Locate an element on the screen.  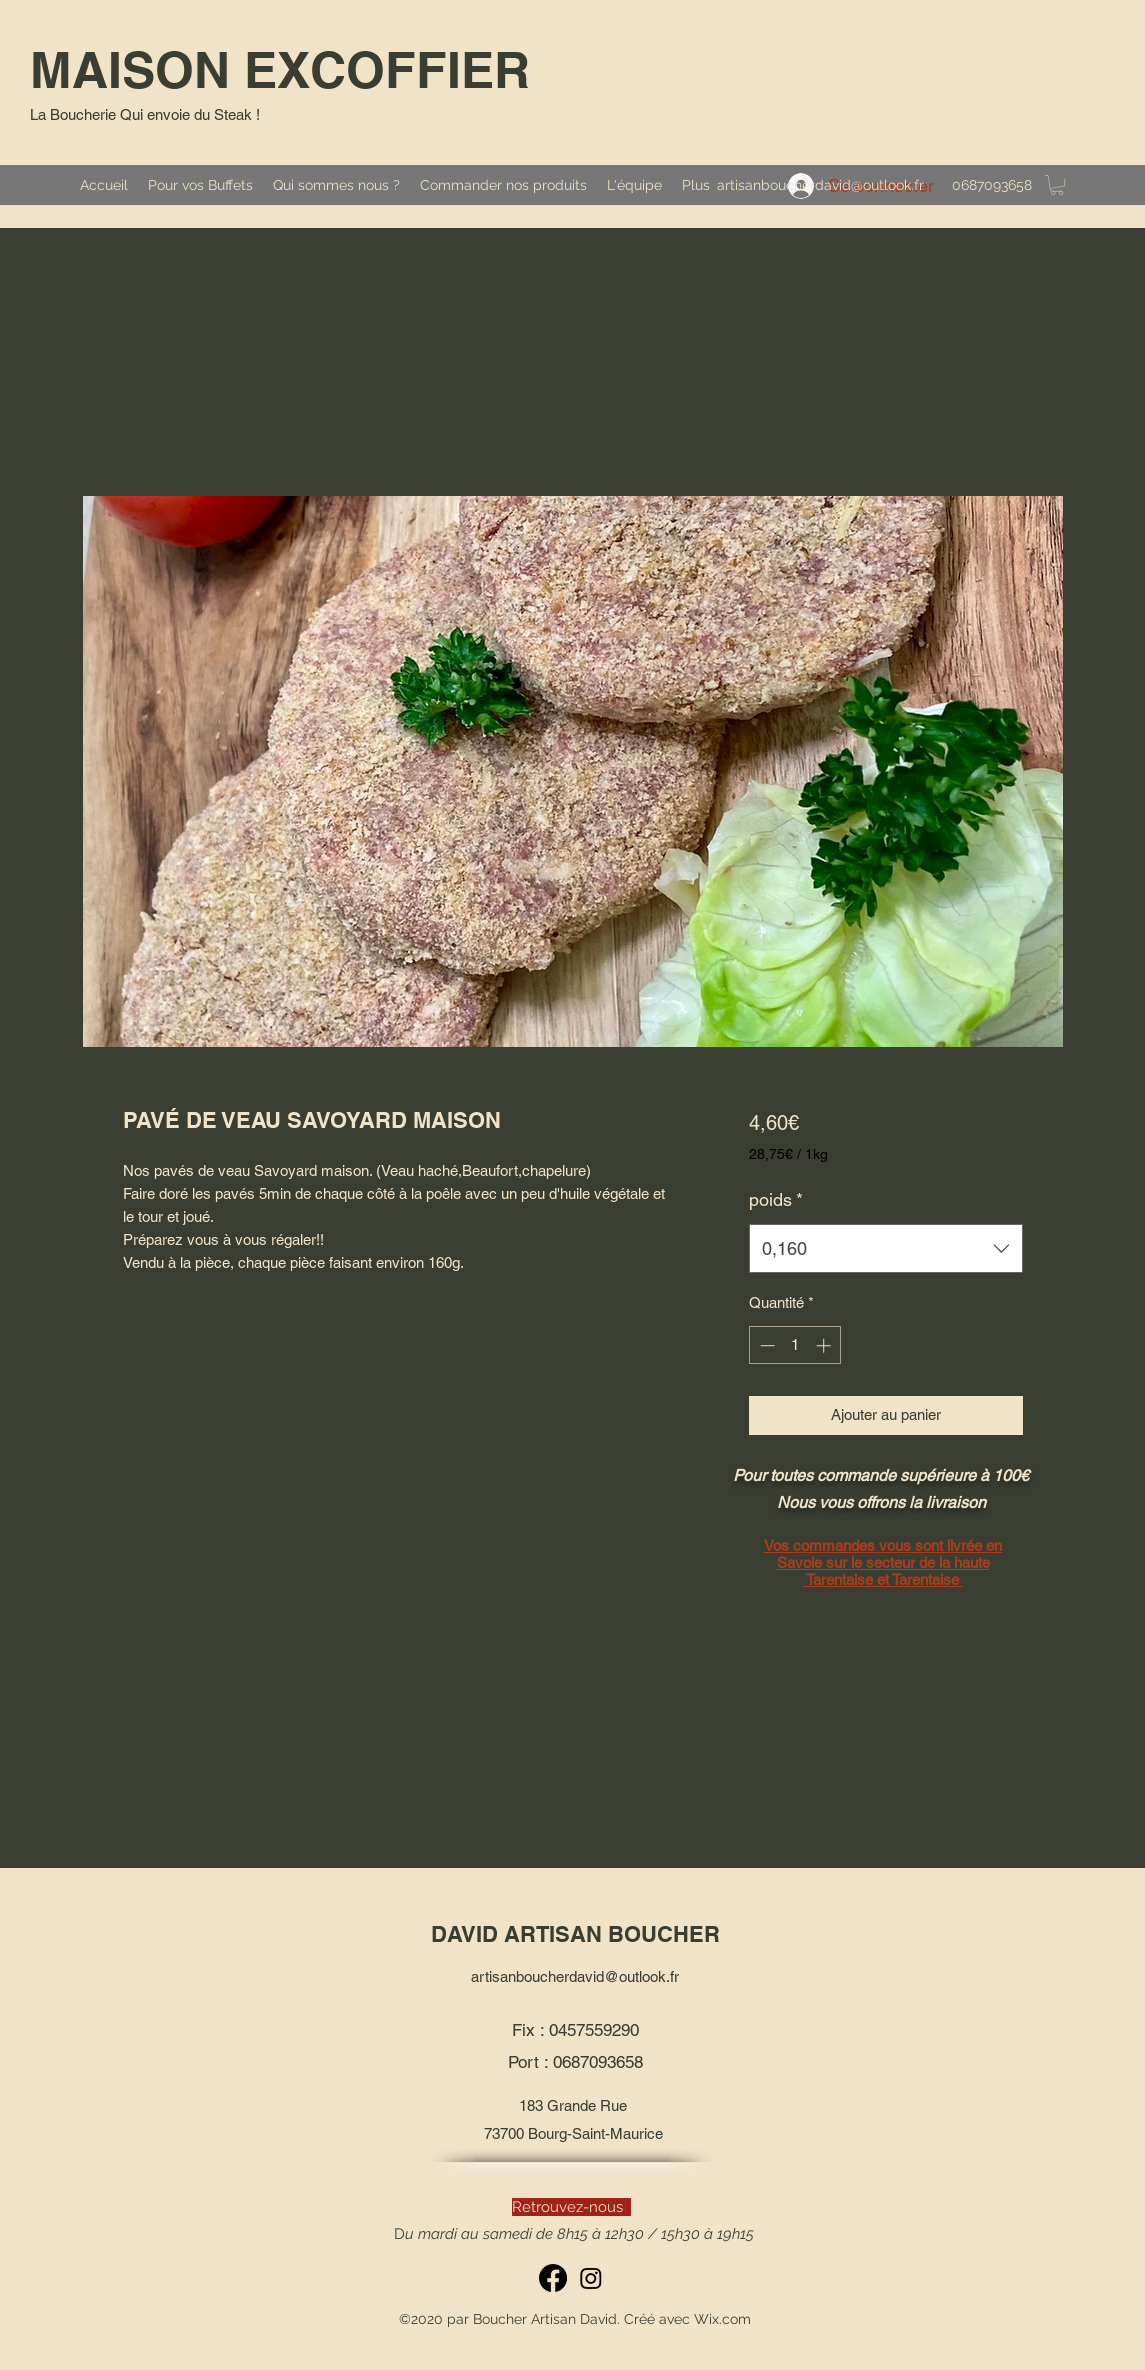
[combobox] is located at coordinates (885, 1249).